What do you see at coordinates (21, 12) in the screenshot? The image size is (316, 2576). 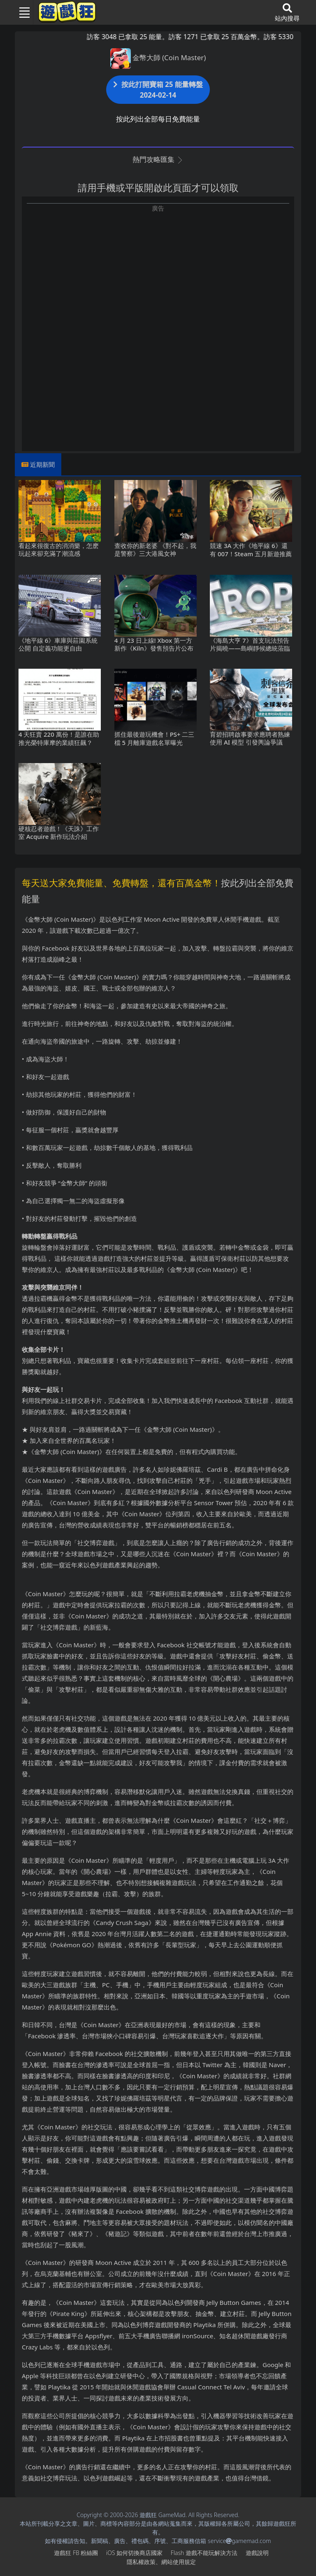 I see `[Toggle navigation]` at bounding box center [21, 12].